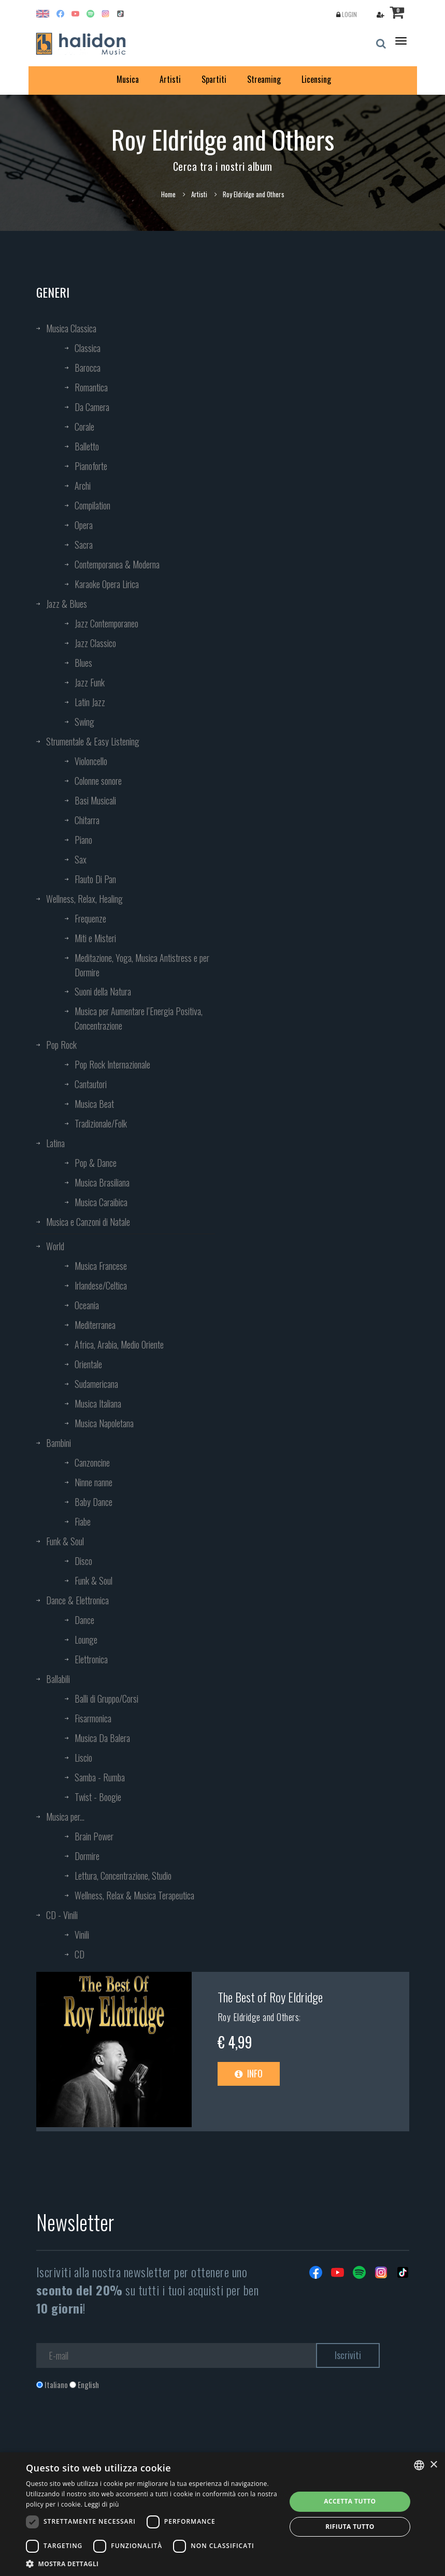 The width and height of the screenshot is (445, 2576). Describe the element at coordinates (88, 367) in the screenshot. I see `Barocca` at that location.